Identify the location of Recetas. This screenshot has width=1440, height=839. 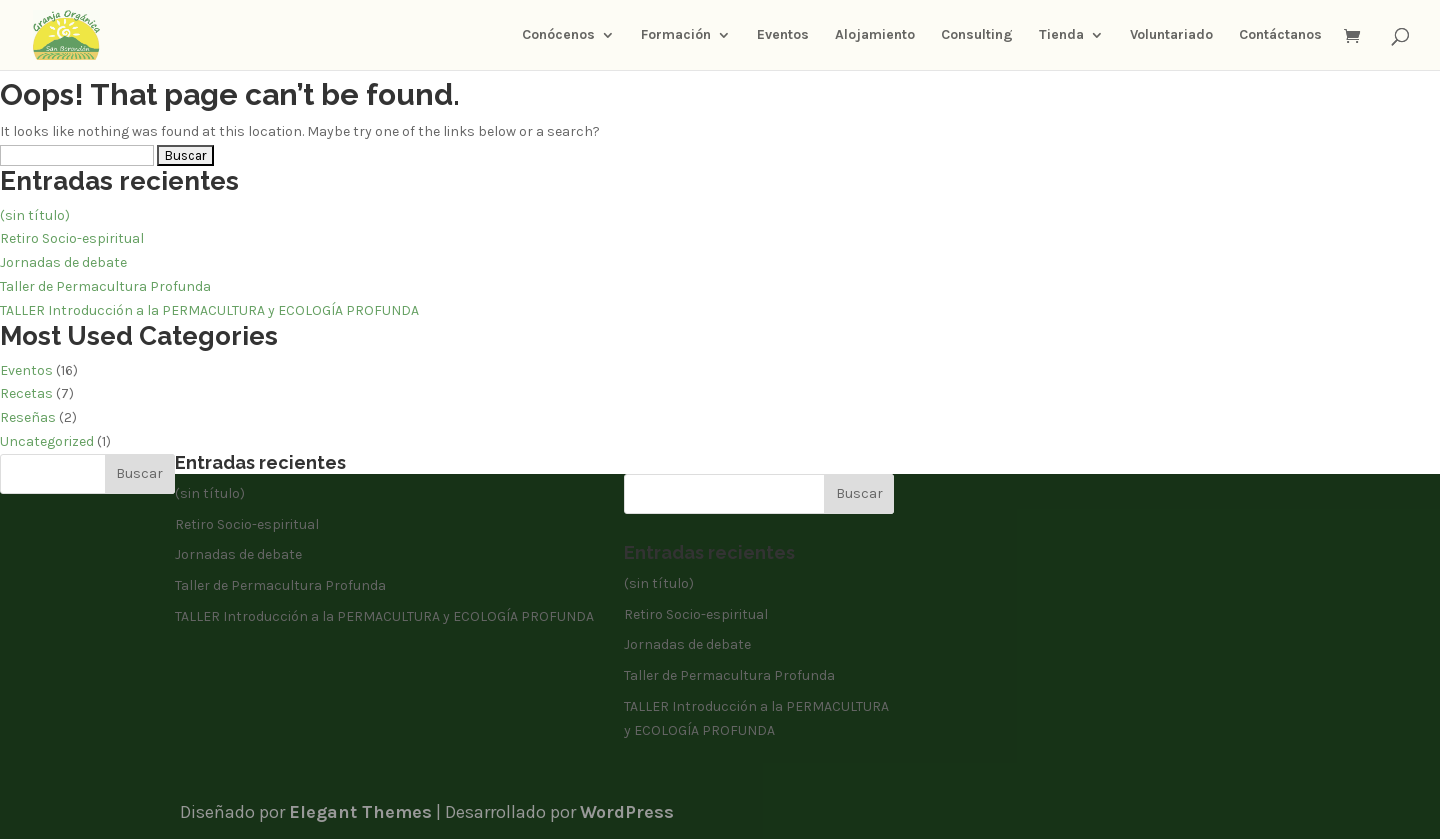
(26, 393).